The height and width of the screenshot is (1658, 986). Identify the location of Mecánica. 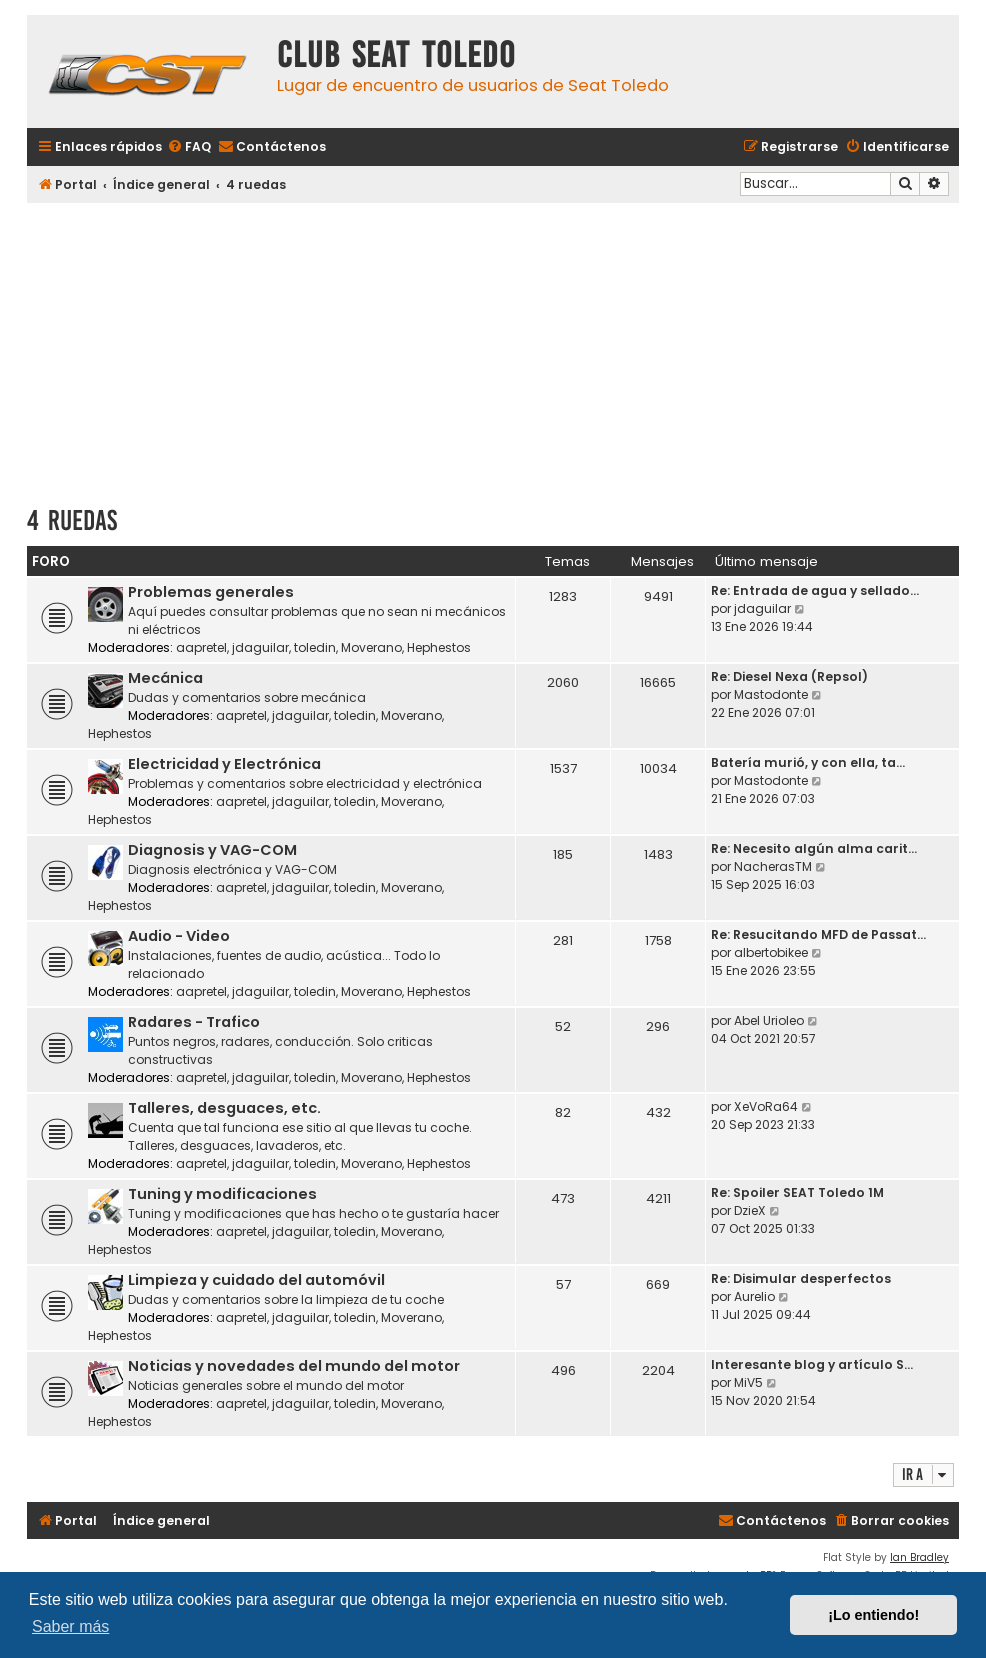
(165, 678).